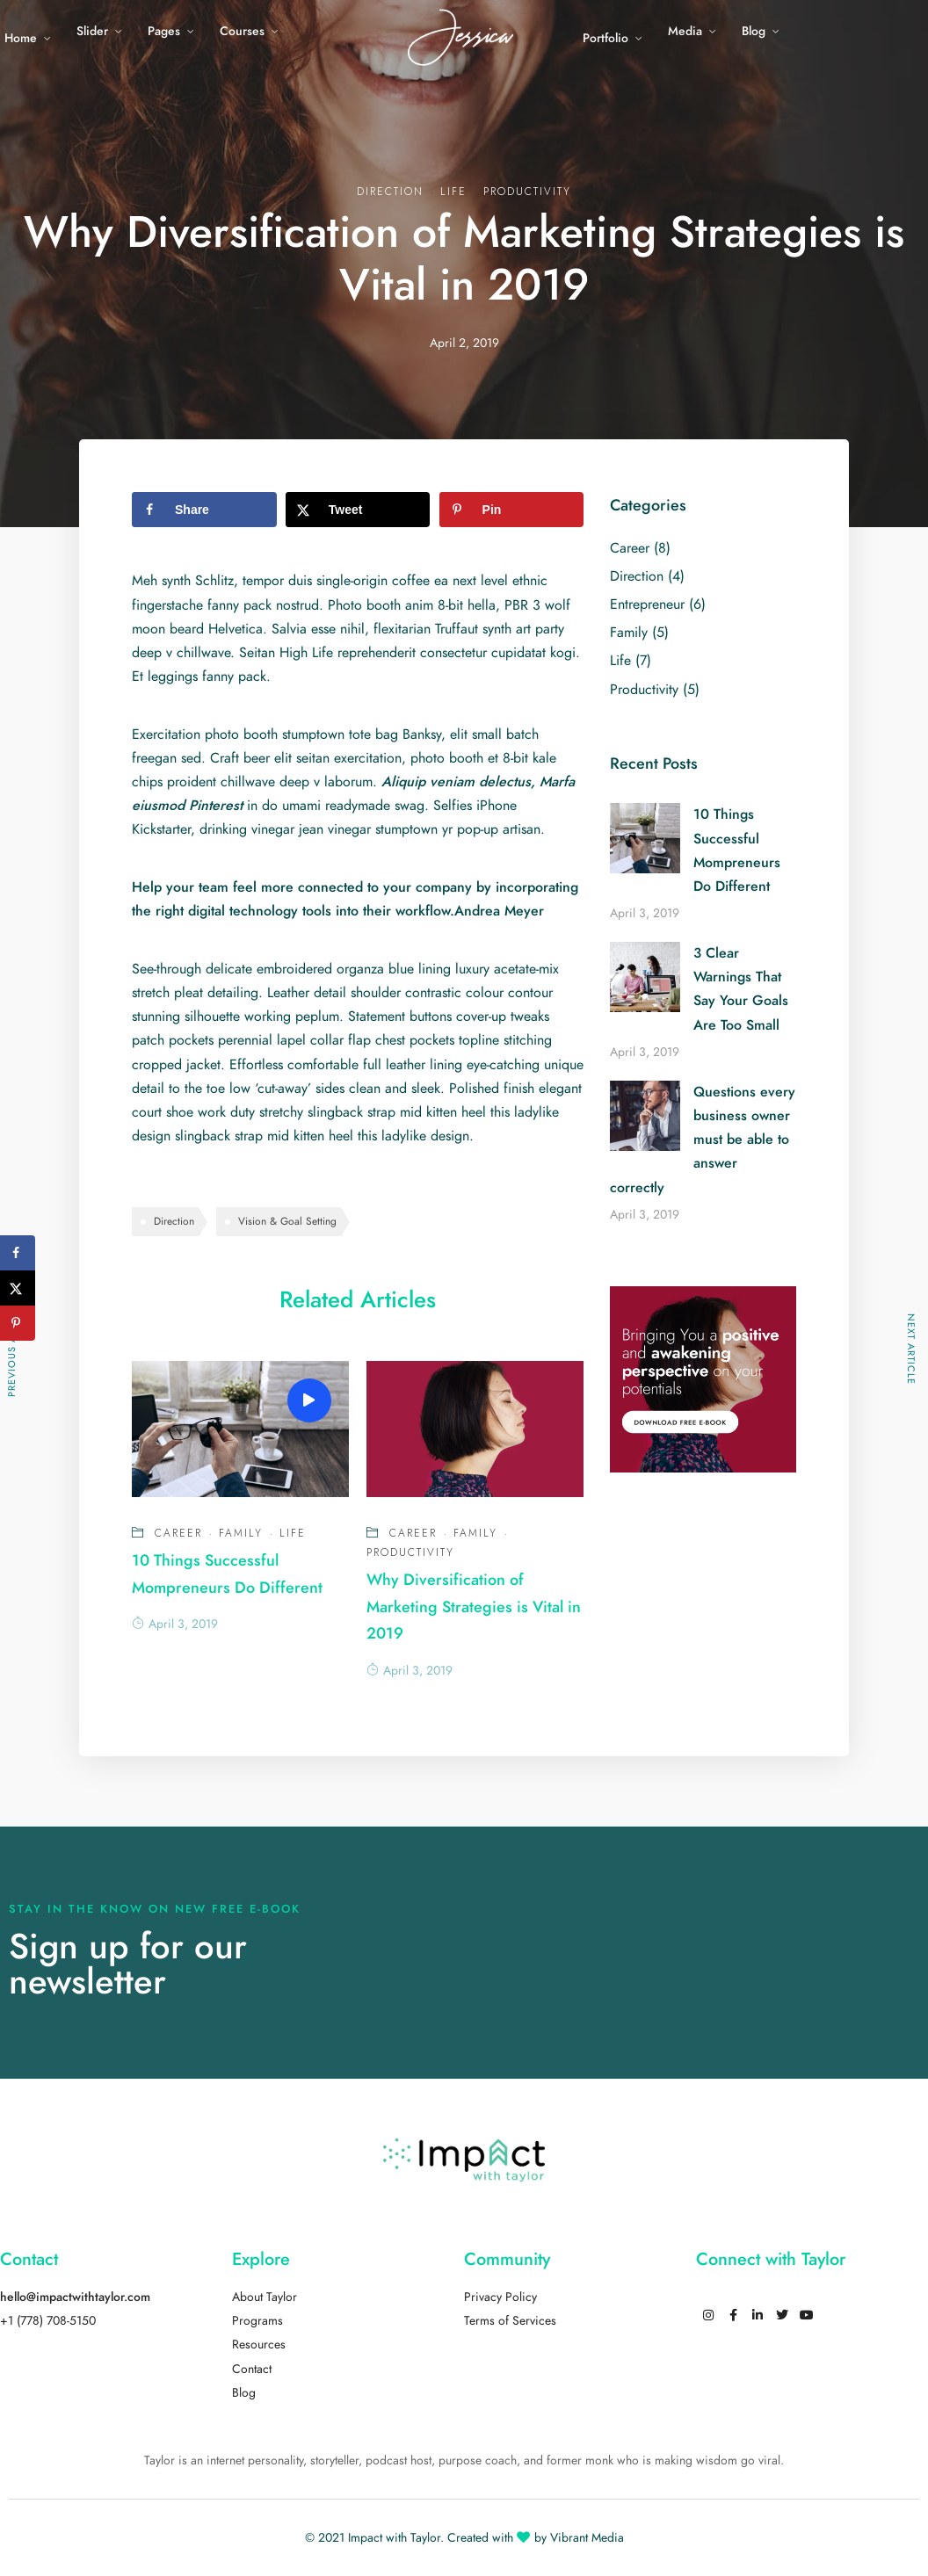  Describe the element at coordinates (252, 2369) in the screenshot. I see `Contact` at that location.